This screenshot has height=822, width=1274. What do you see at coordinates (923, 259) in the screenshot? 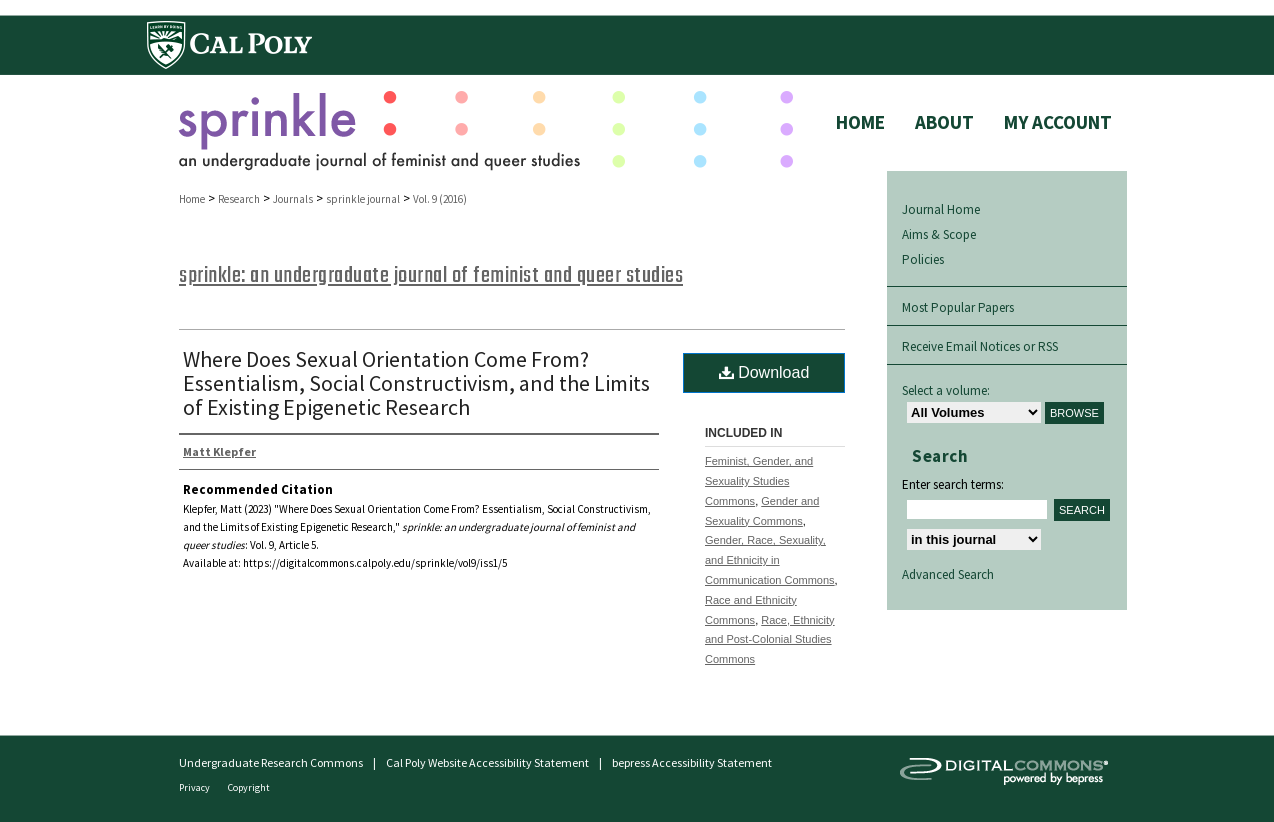
I see `Policies` at bounding box center [923, 259].